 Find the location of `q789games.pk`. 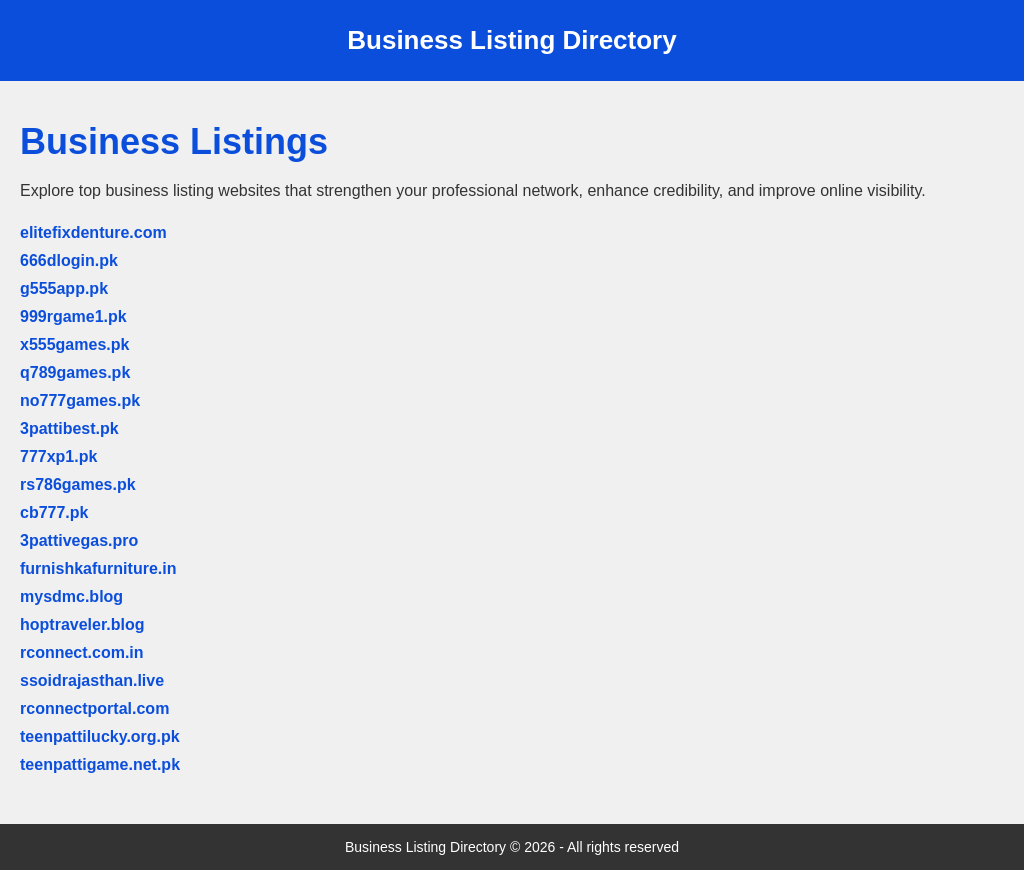

q789games.pk is located at coordinates (75, 372).